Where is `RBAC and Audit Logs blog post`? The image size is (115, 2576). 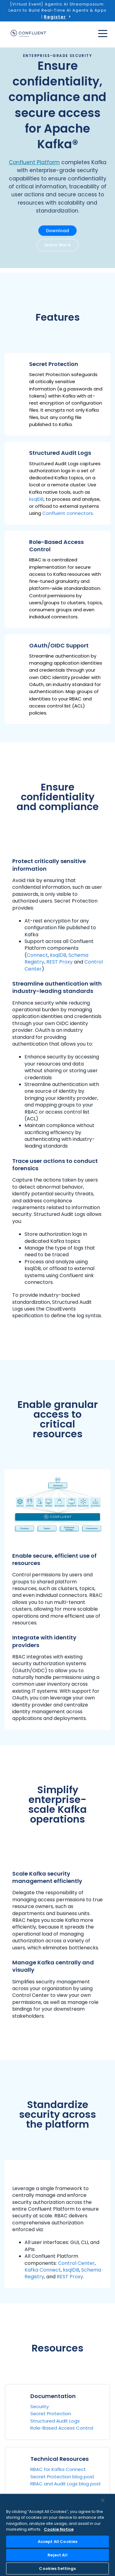
RBAC and Audit Logs blog post is located at coordinates (65, 2483).